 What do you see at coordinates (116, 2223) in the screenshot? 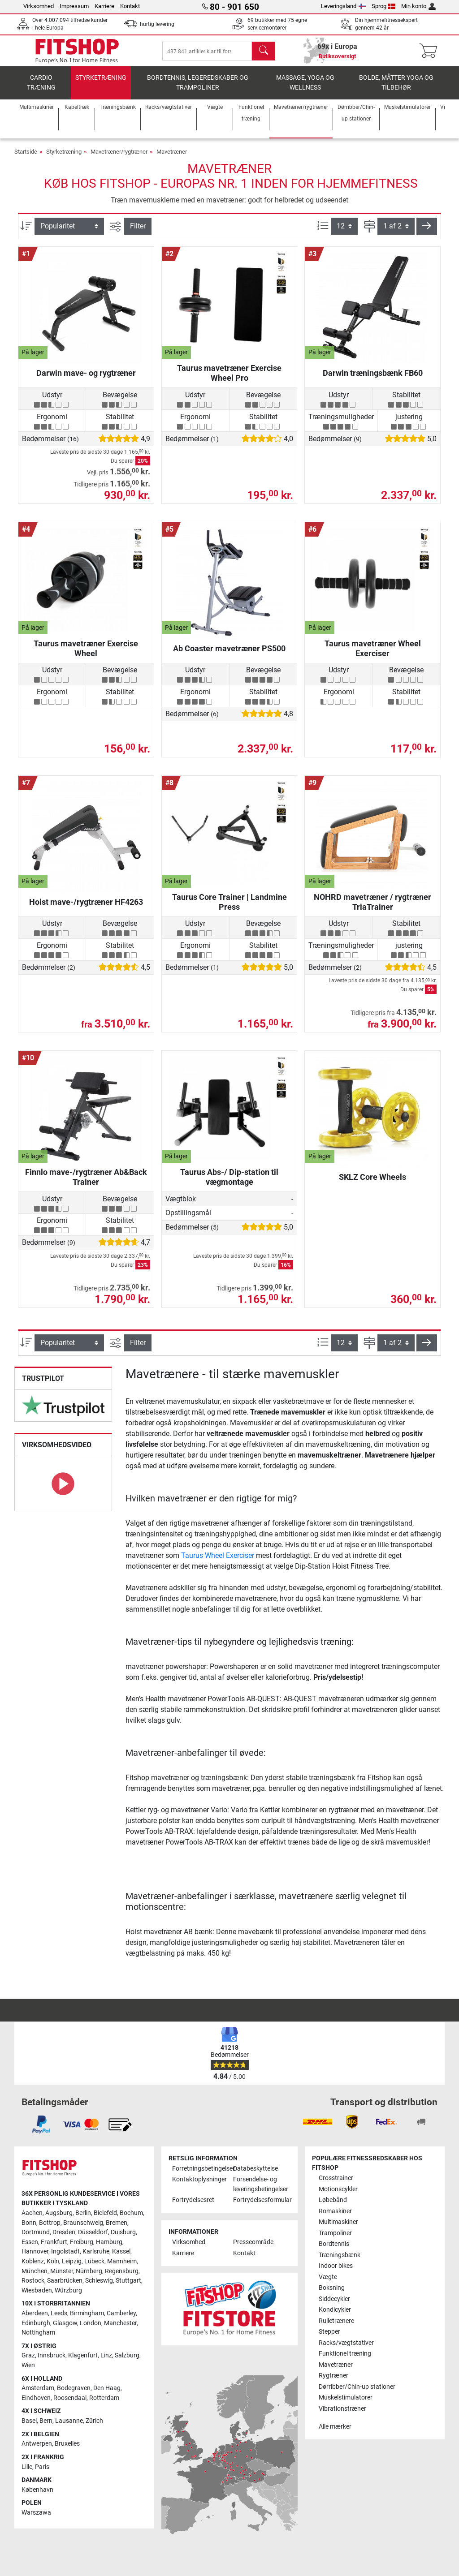
I see `Bremen [link]` at bounding box center [116, 2223].